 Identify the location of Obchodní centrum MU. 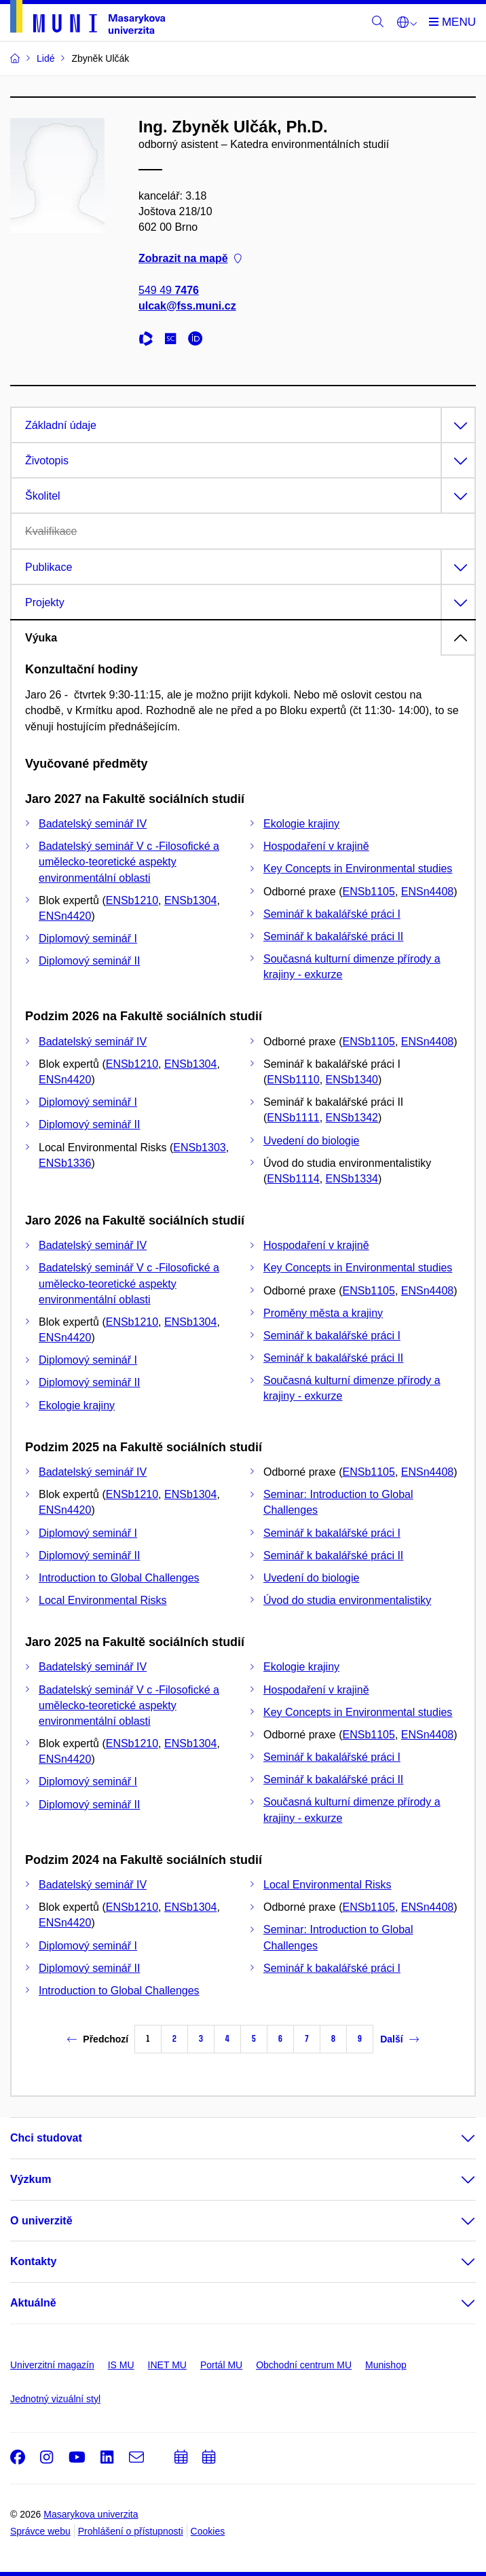
(304, 2364).